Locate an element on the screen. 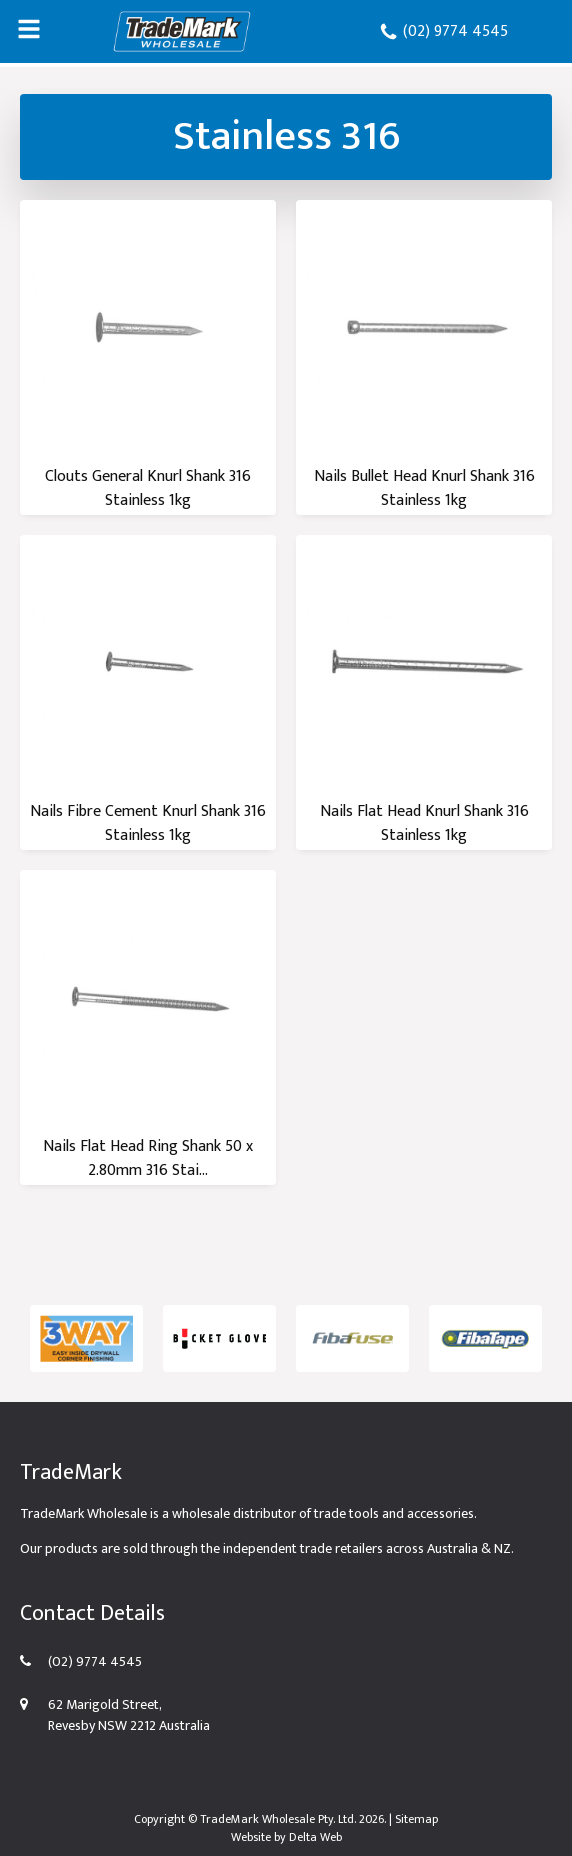  (02) 9774 4545 is located at coordinates (443, 31).